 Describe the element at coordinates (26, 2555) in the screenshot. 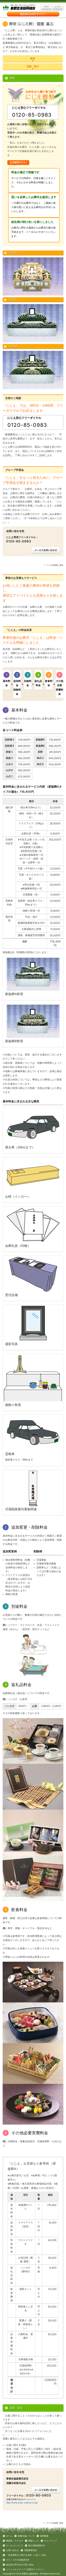

I see `「特定商取引に関する法律」に基づく表示` at that location.